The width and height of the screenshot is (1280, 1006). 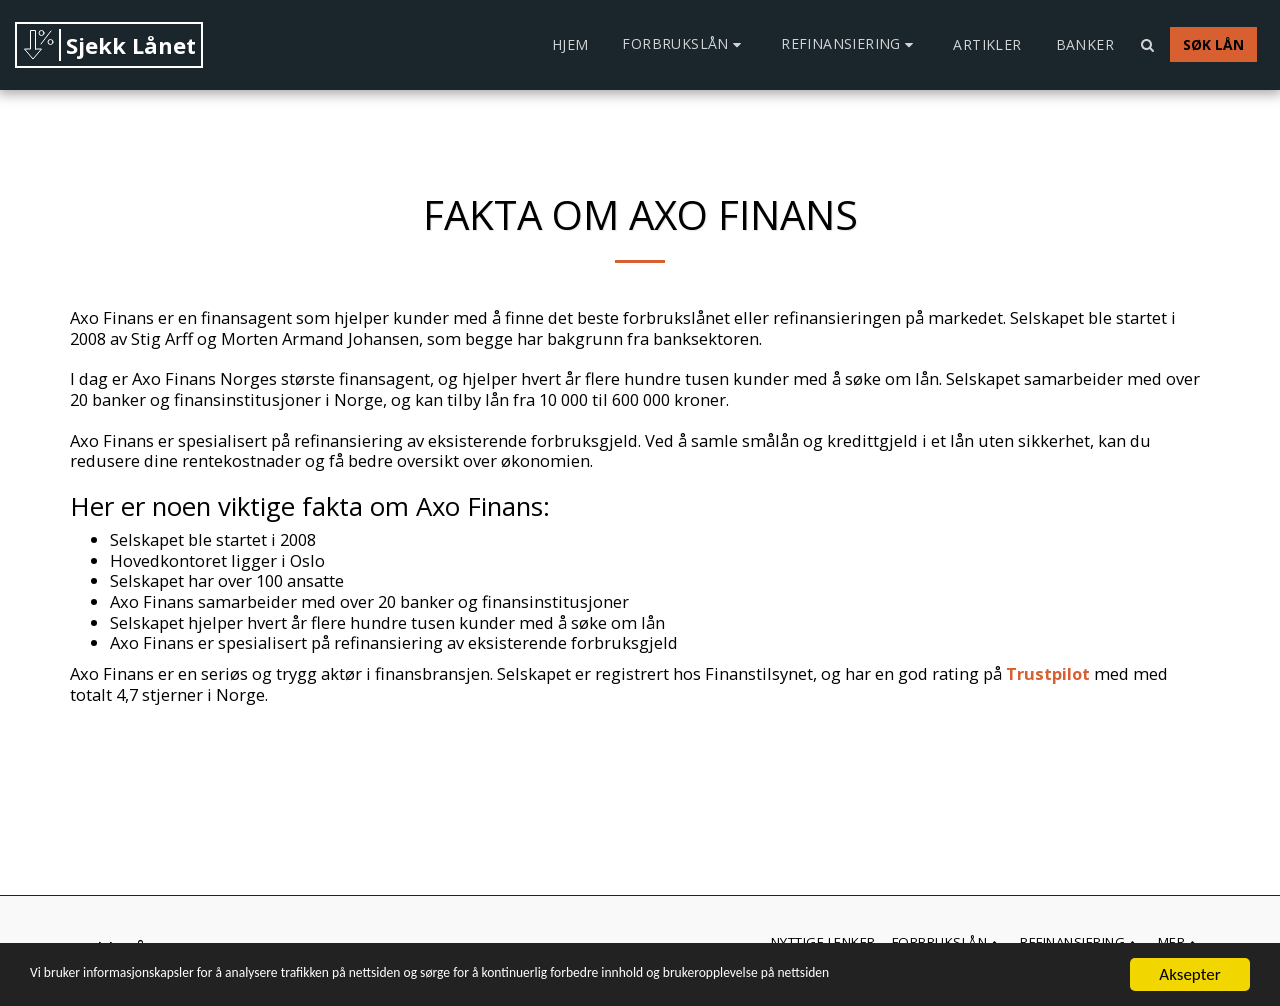 I want to click on Trustpilot, so click(x=1048, y=673).